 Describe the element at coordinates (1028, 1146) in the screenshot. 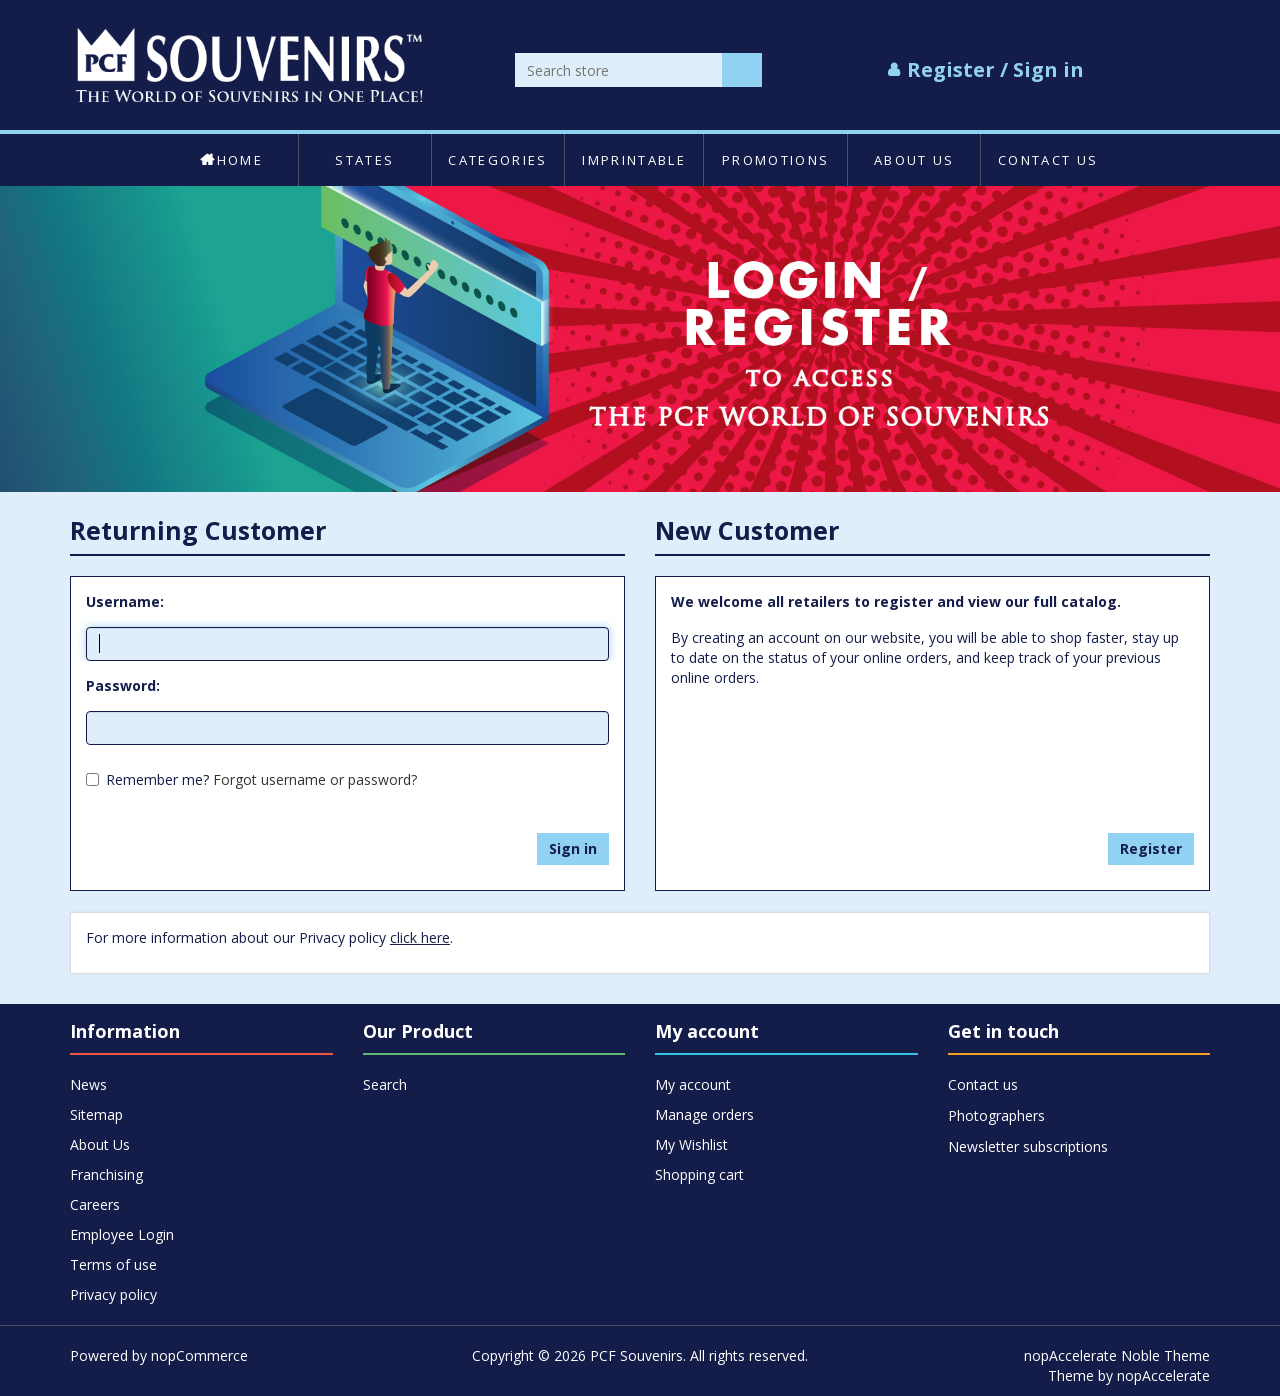

I see `Newsletter subscriptions` at that location.